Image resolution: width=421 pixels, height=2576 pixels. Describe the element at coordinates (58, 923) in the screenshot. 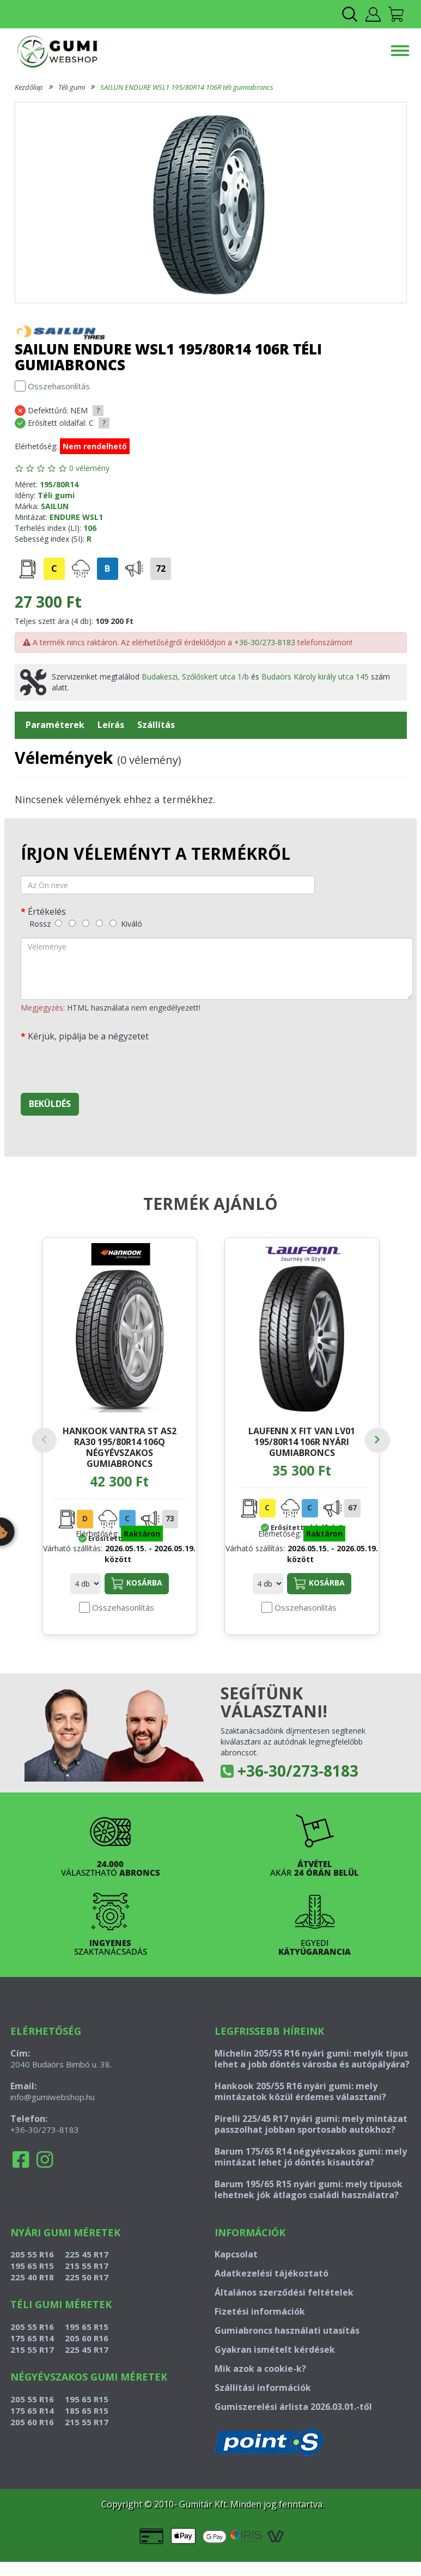

I see `[rossz]` at that location.